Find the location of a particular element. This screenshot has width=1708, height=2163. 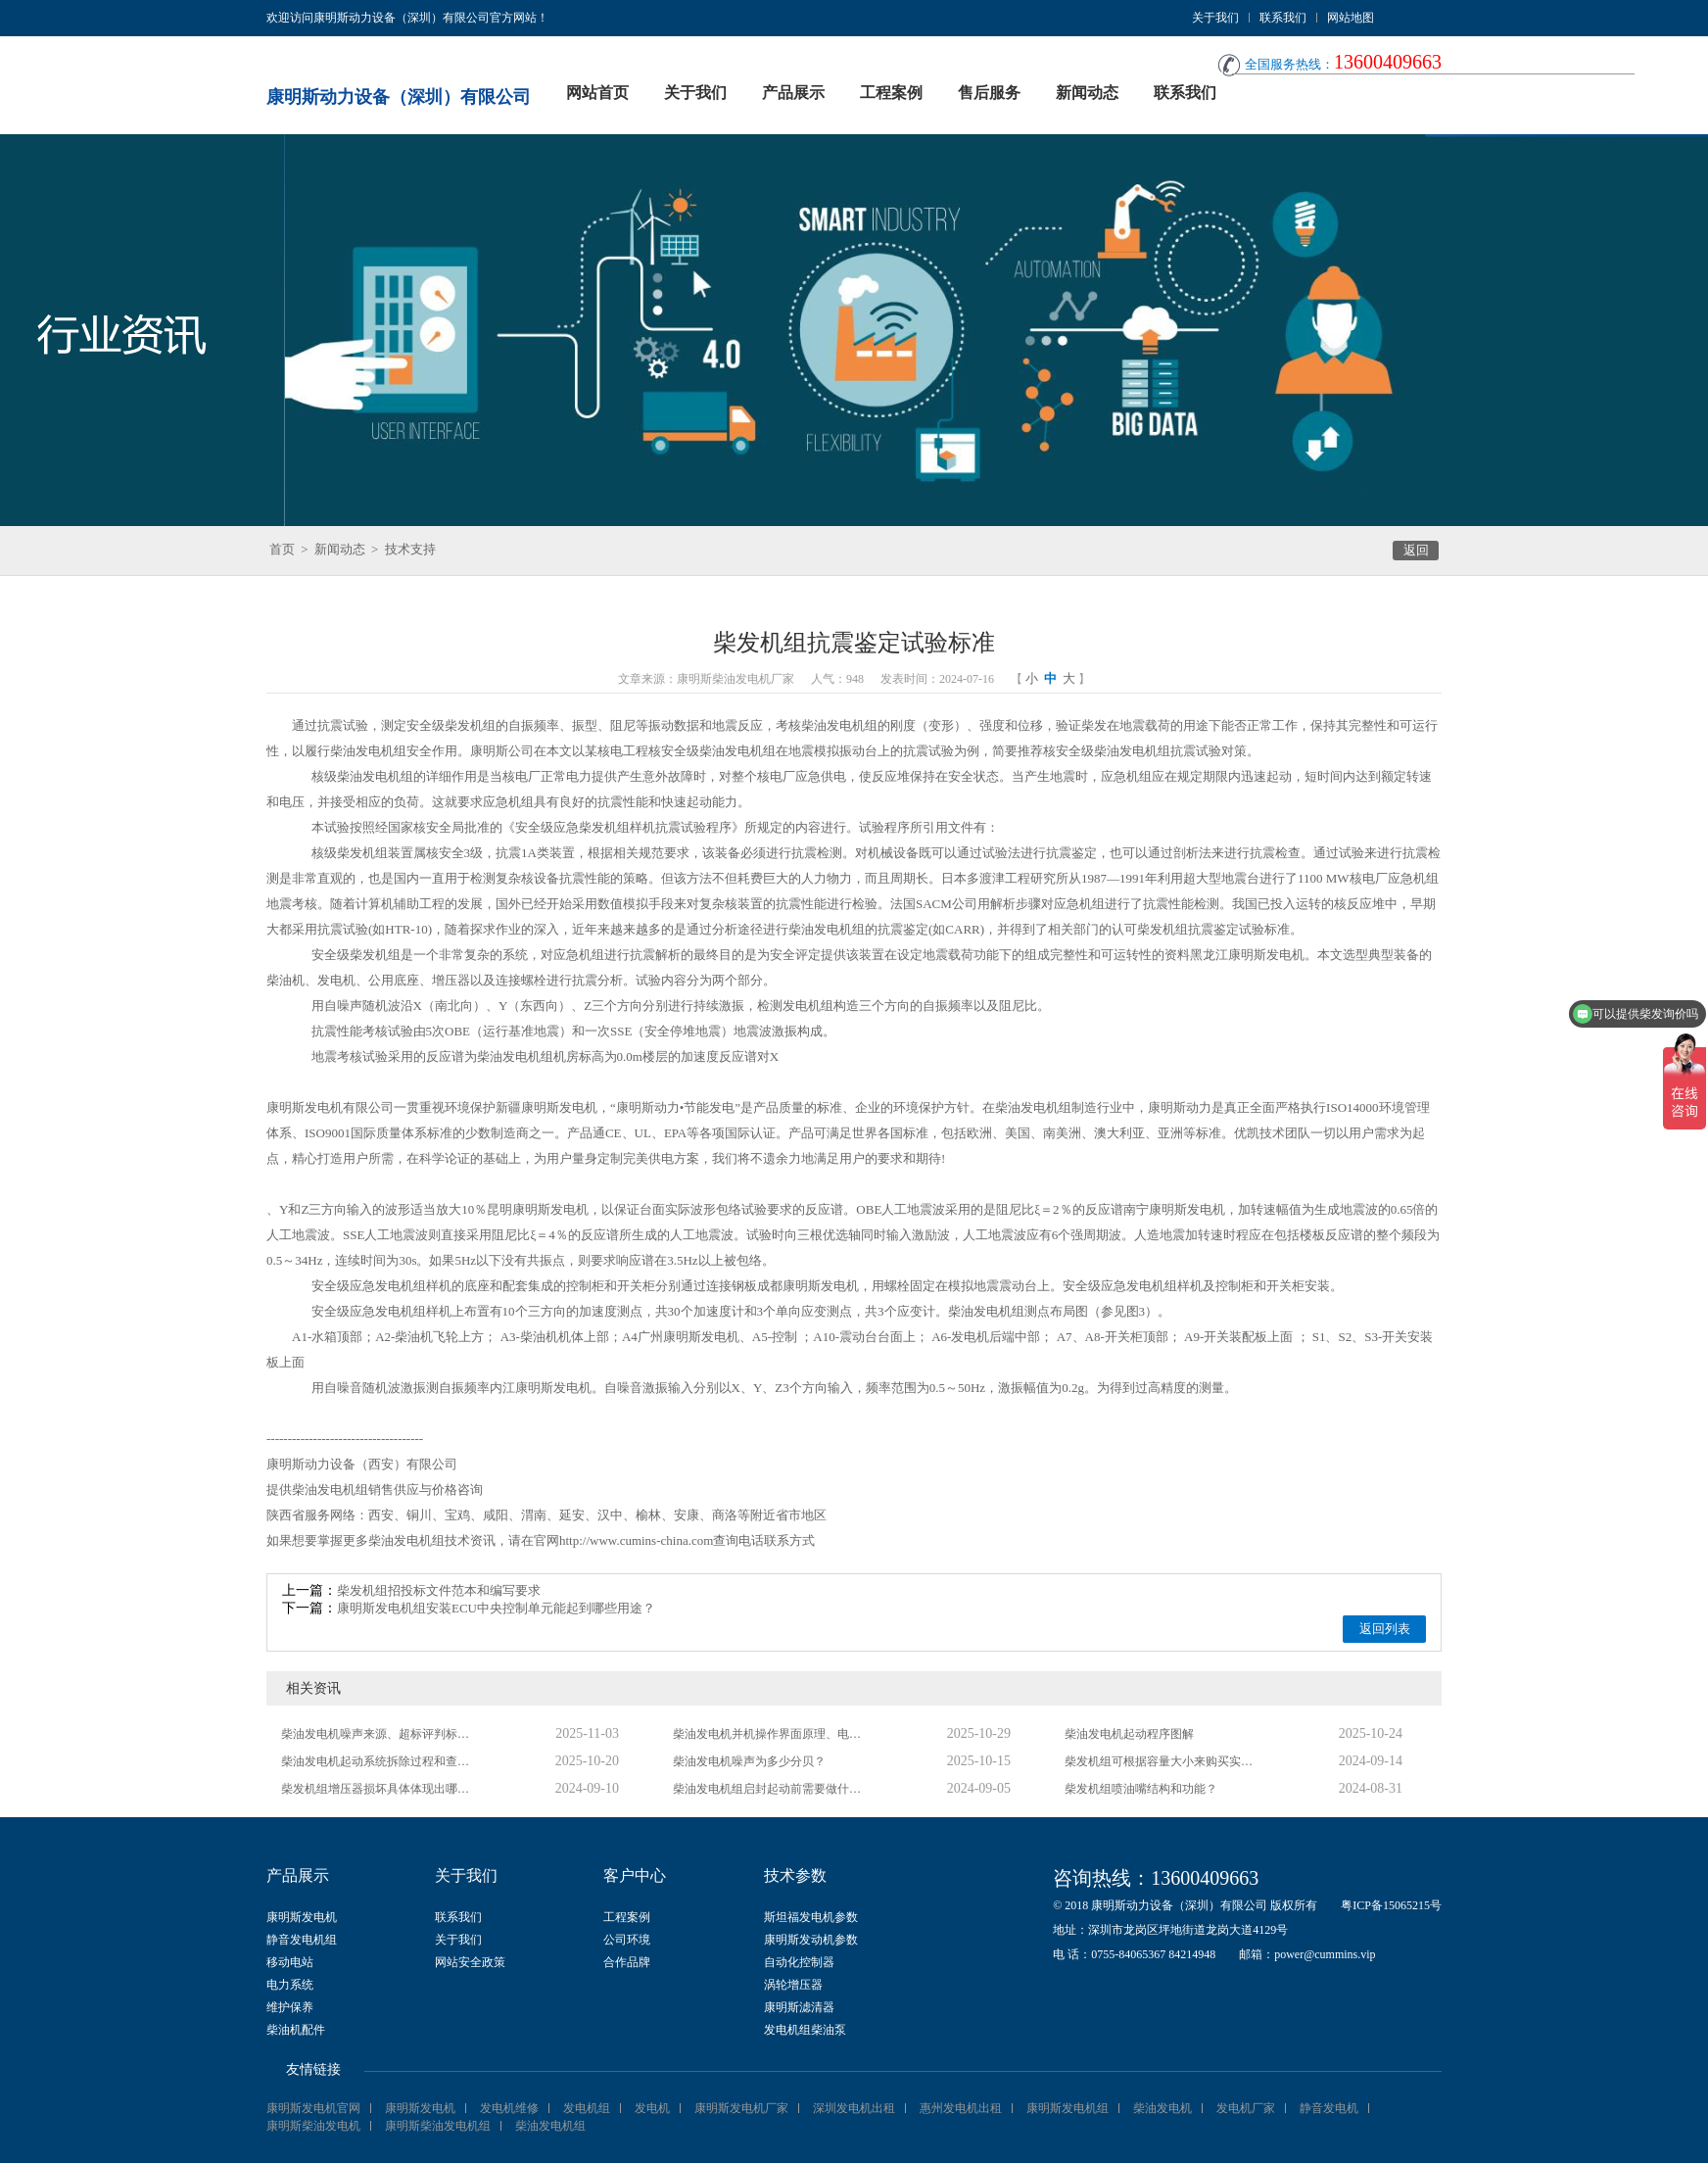

柴发机组招投标文件范本和编写要求 is located at coordinates (439, 1590).